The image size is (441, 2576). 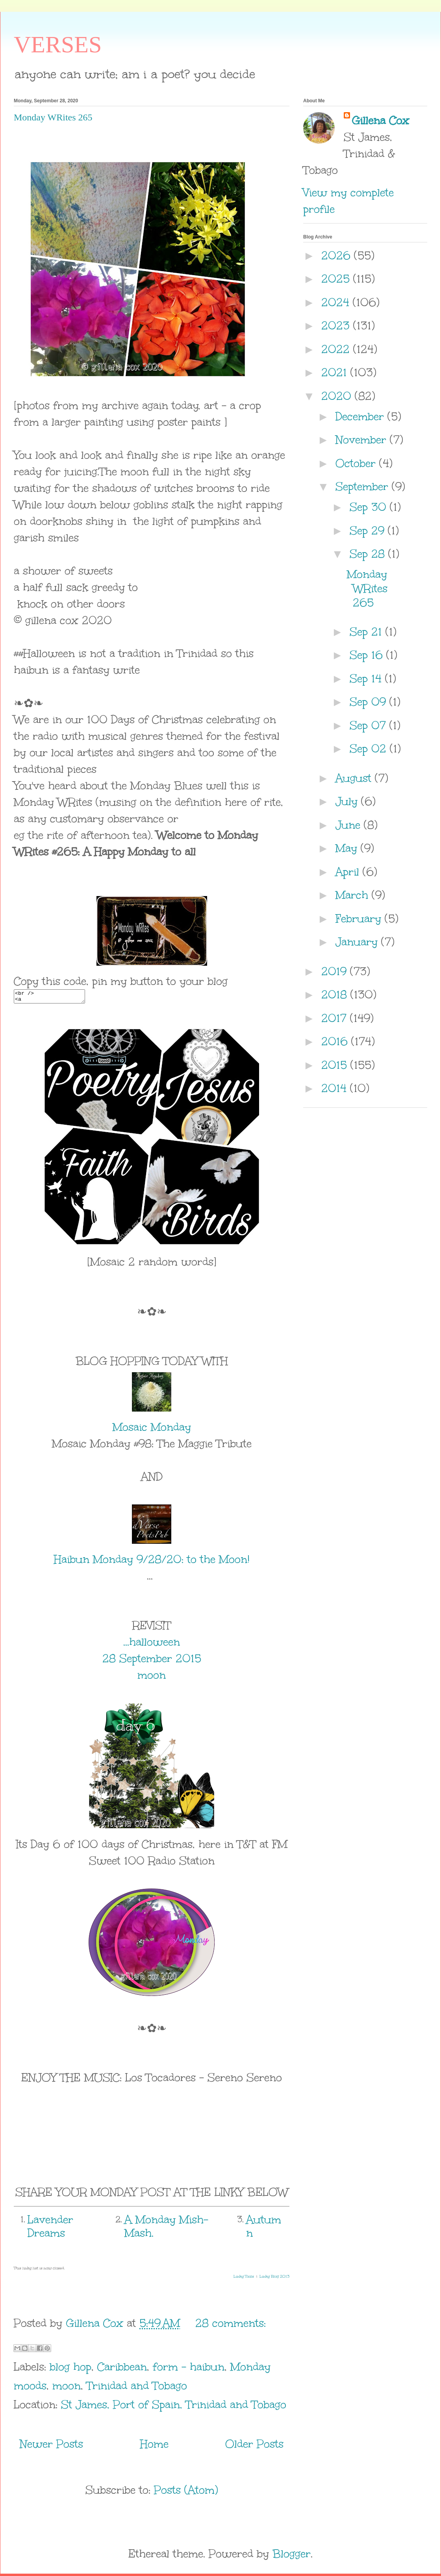 What do you see at coordinates (154, 2446) in the screenshot?
I see `Home` at bounding box center [154, 2446].